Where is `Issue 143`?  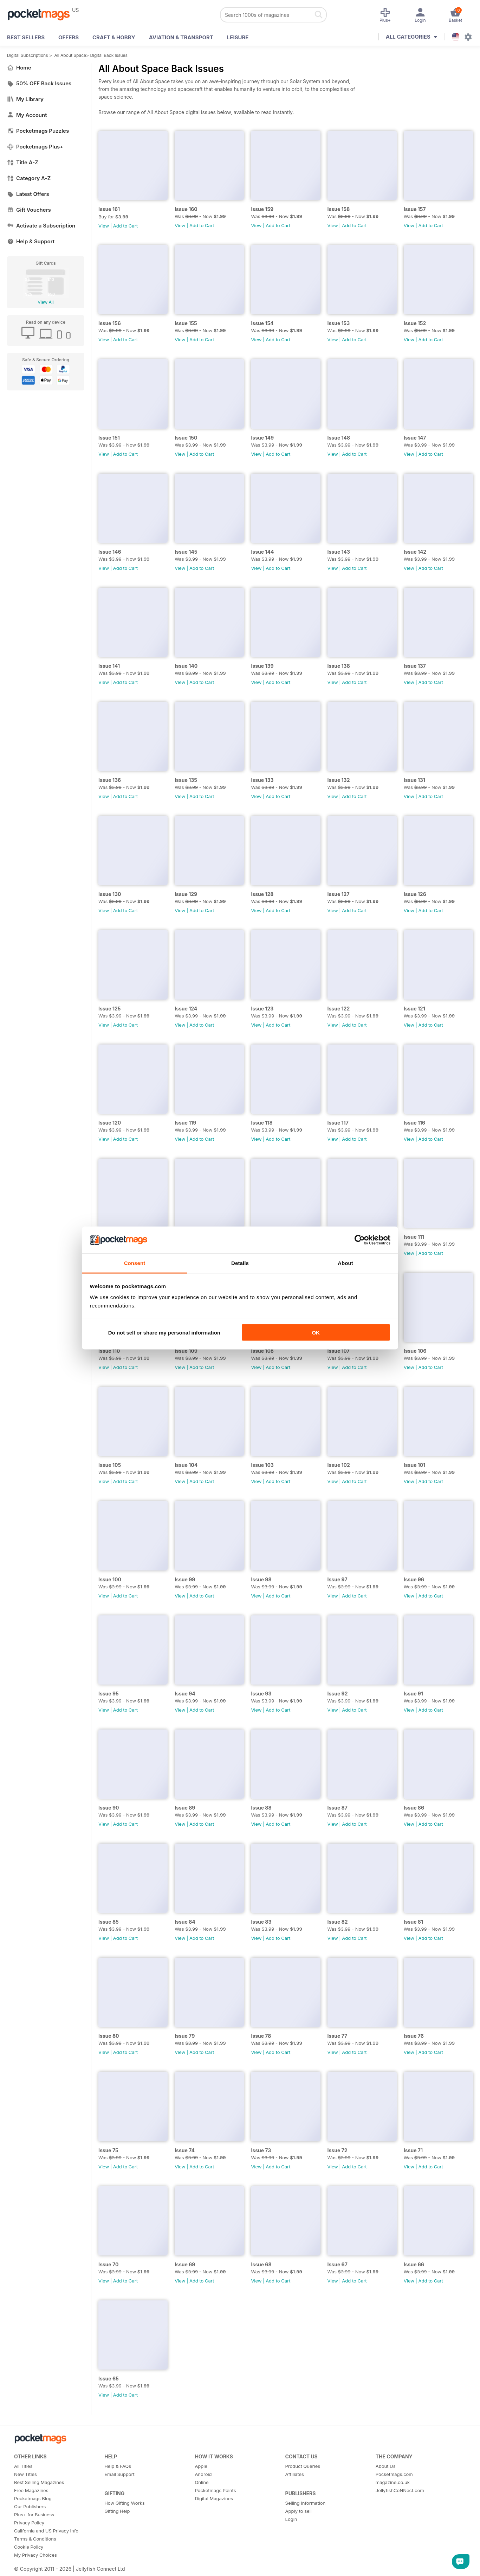 Issue 143 is located at coordinates (338, 552).